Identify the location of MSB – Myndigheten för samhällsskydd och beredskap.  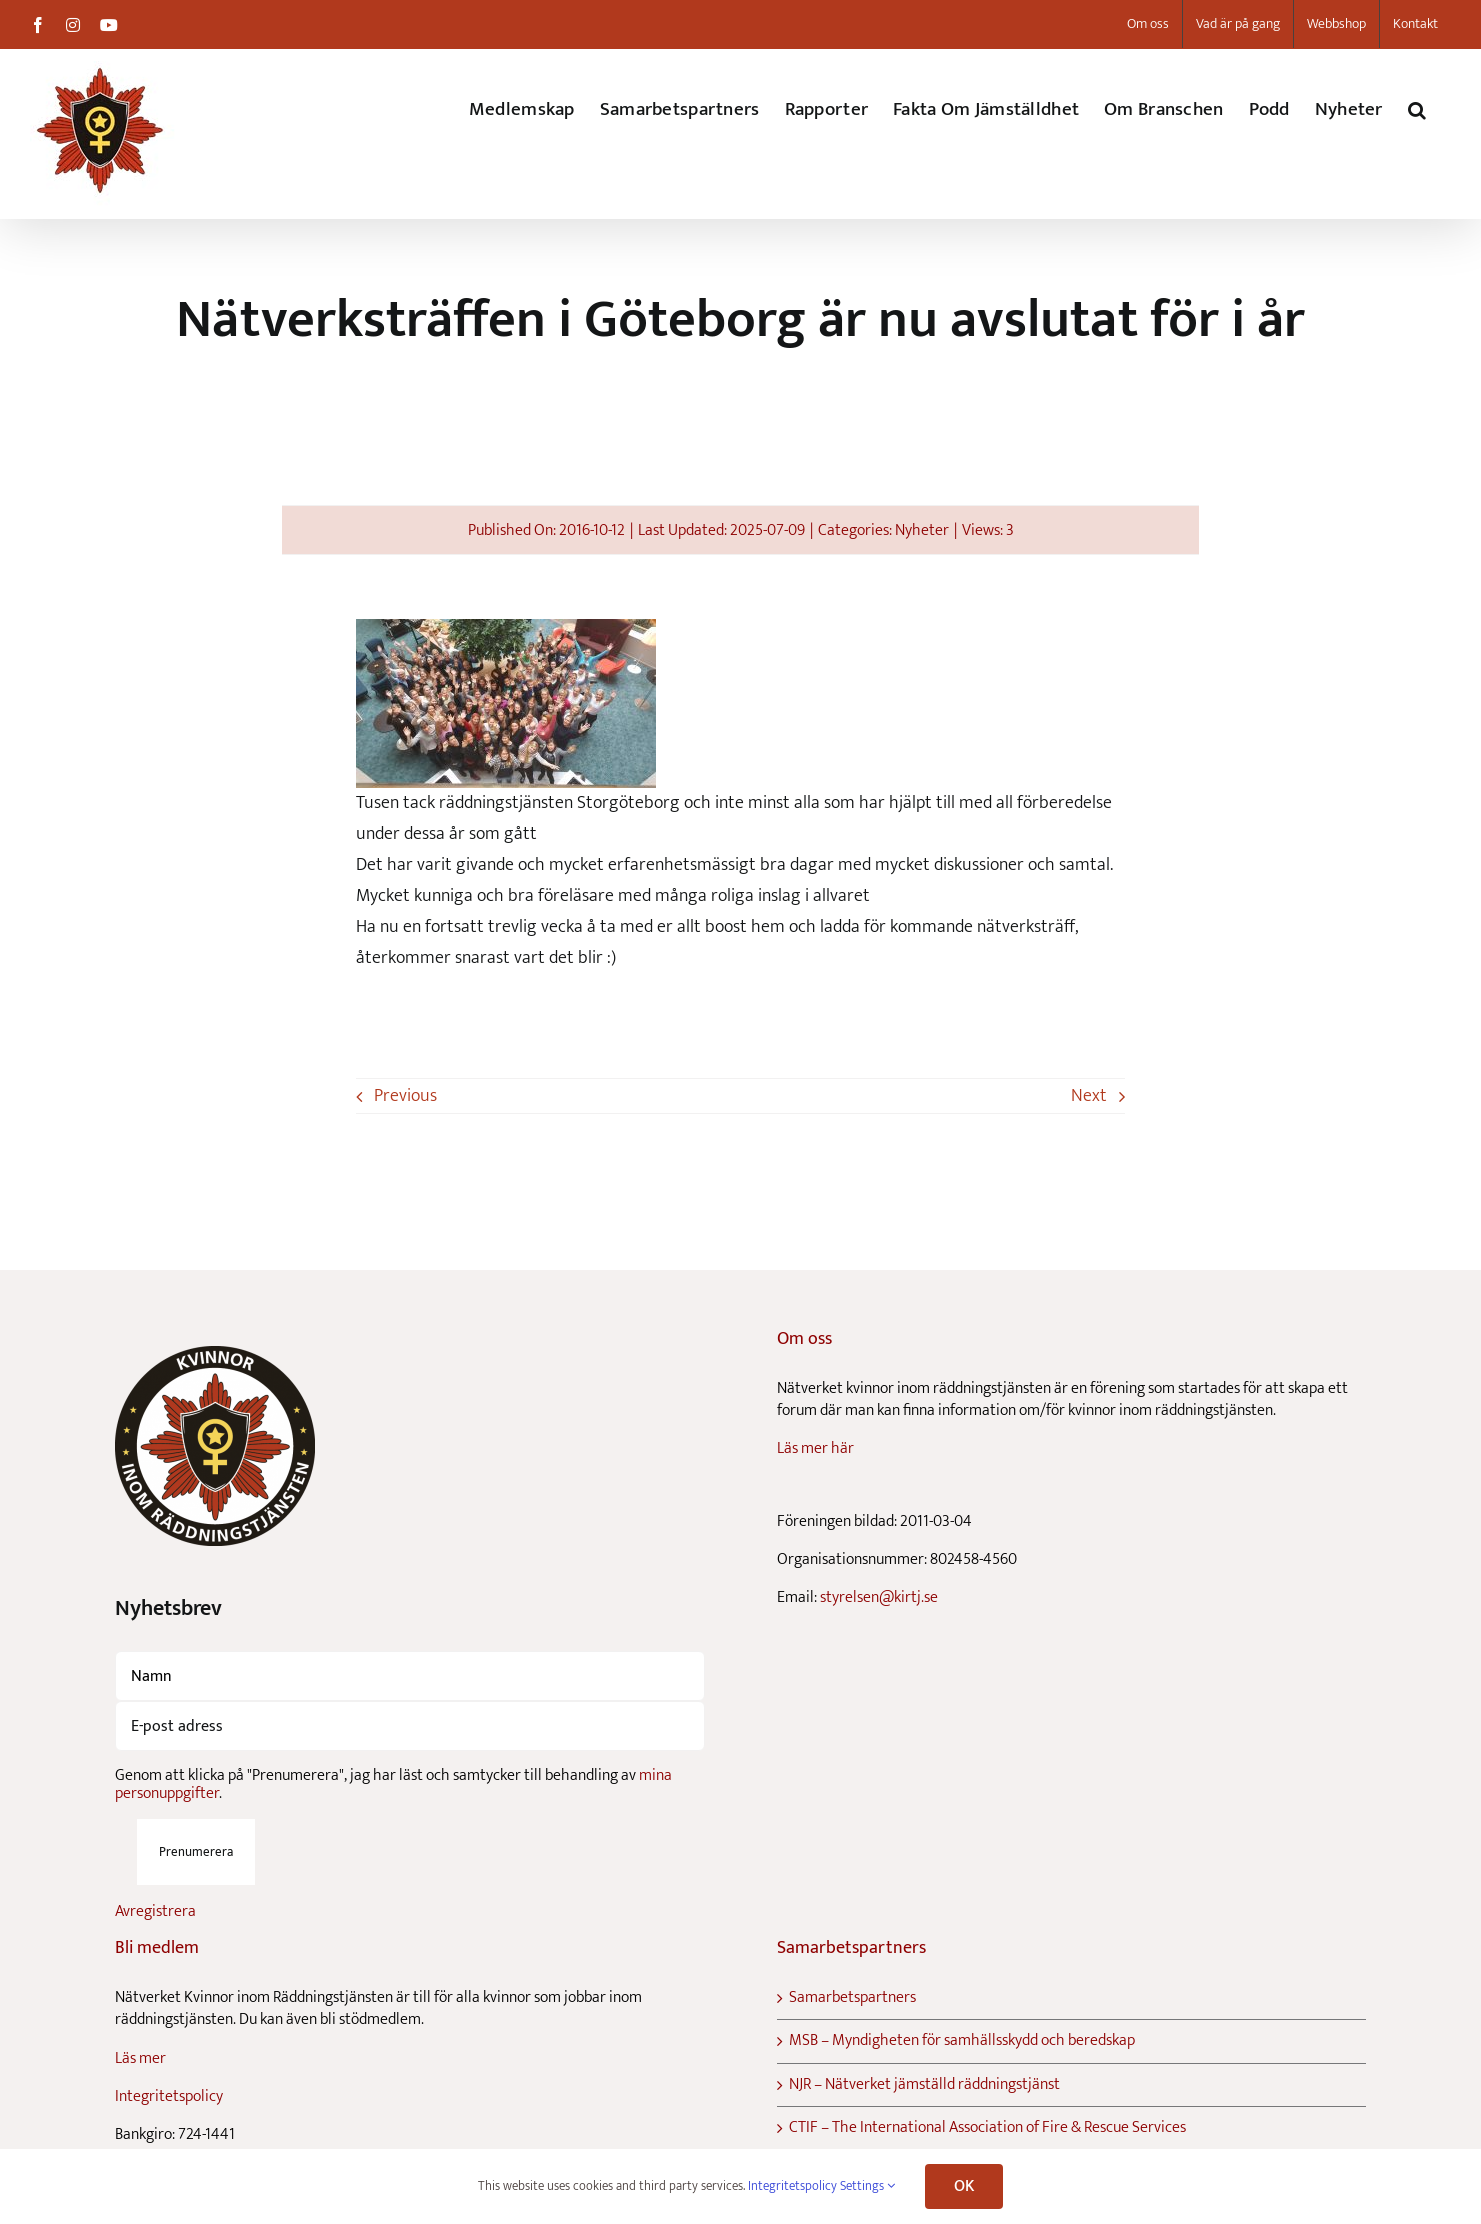
(962, 2041).